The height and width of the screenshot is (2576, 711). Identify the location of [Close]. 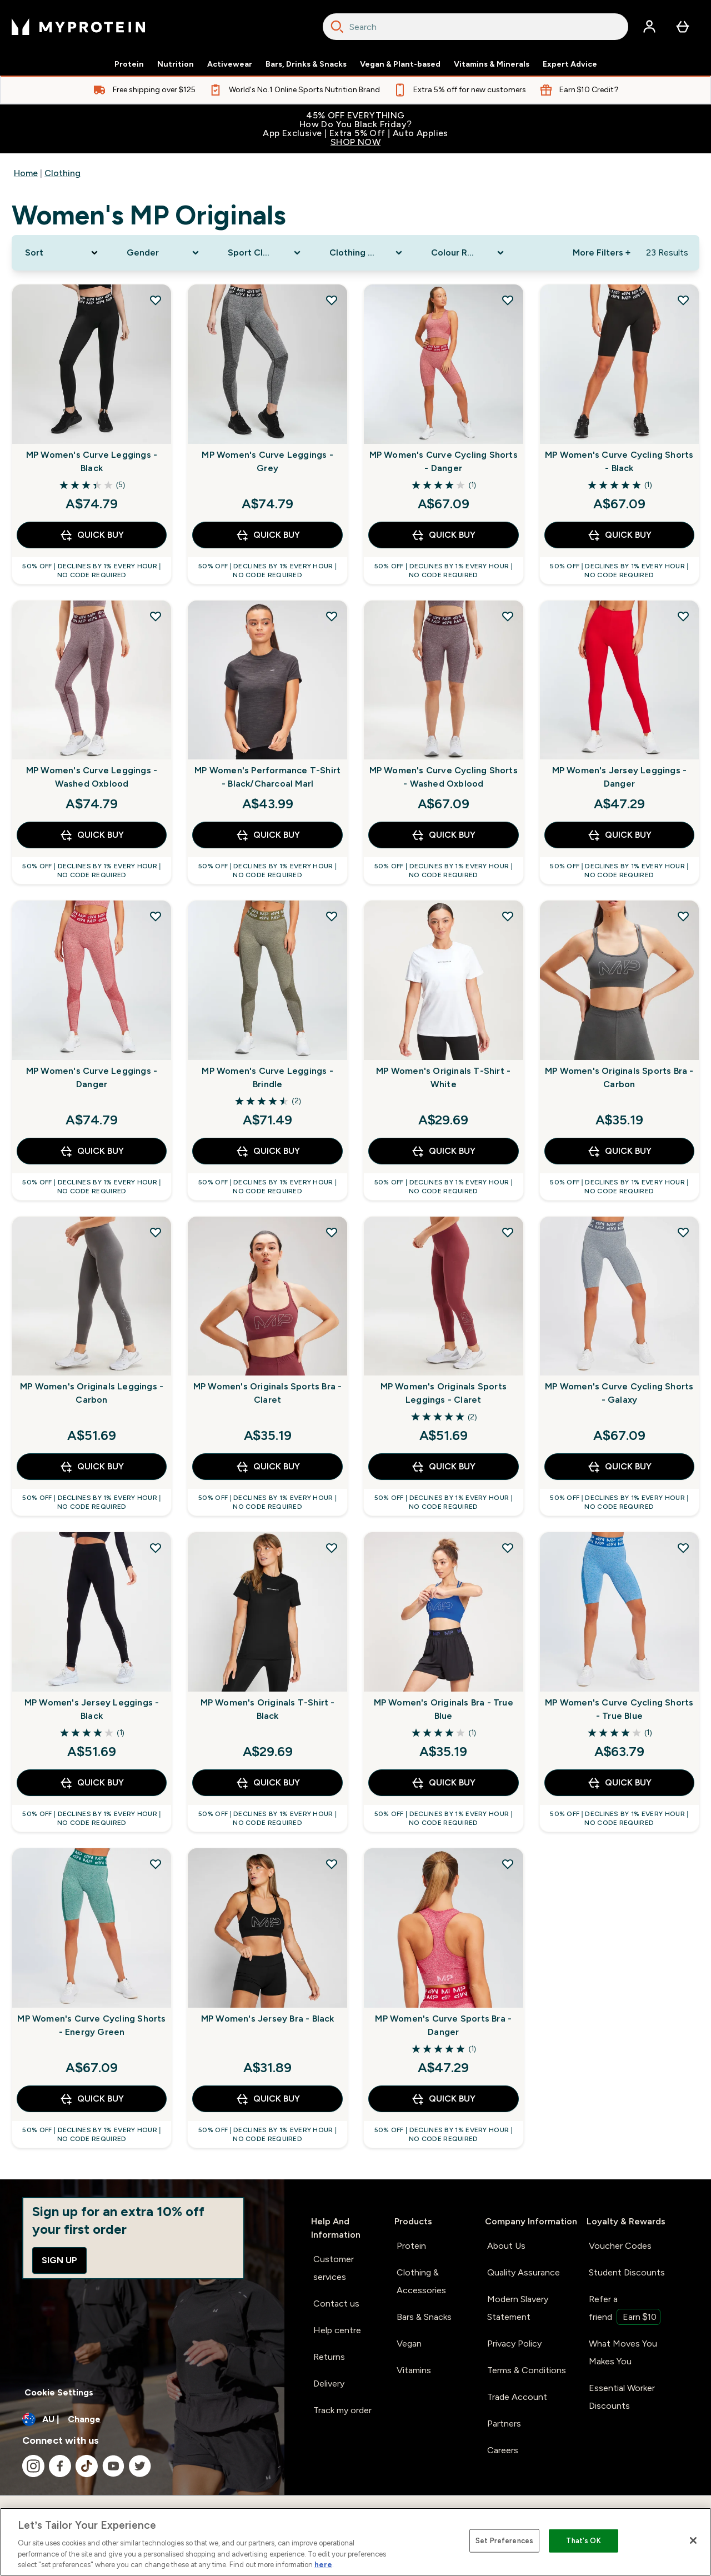
(693, 2540).